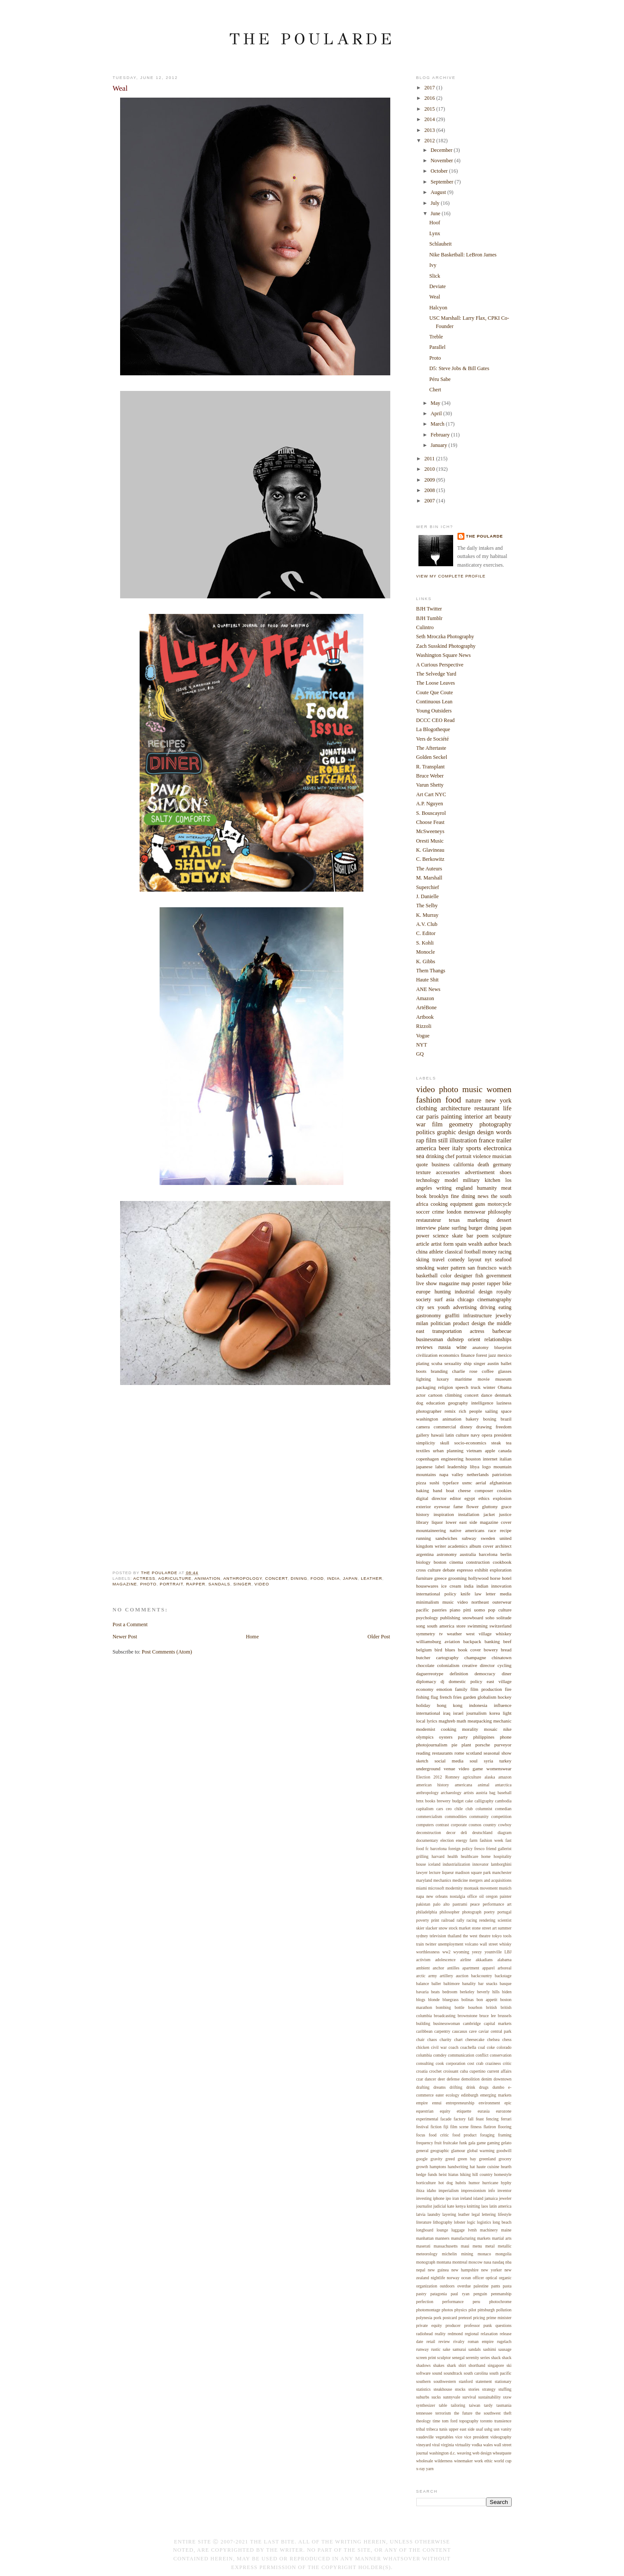 The height and width of the screenshot is (2576, 624). What do you see at coordinates (422, 2397) in the screenshot?
I see `suburbs` at bounding box center [422, 2397].